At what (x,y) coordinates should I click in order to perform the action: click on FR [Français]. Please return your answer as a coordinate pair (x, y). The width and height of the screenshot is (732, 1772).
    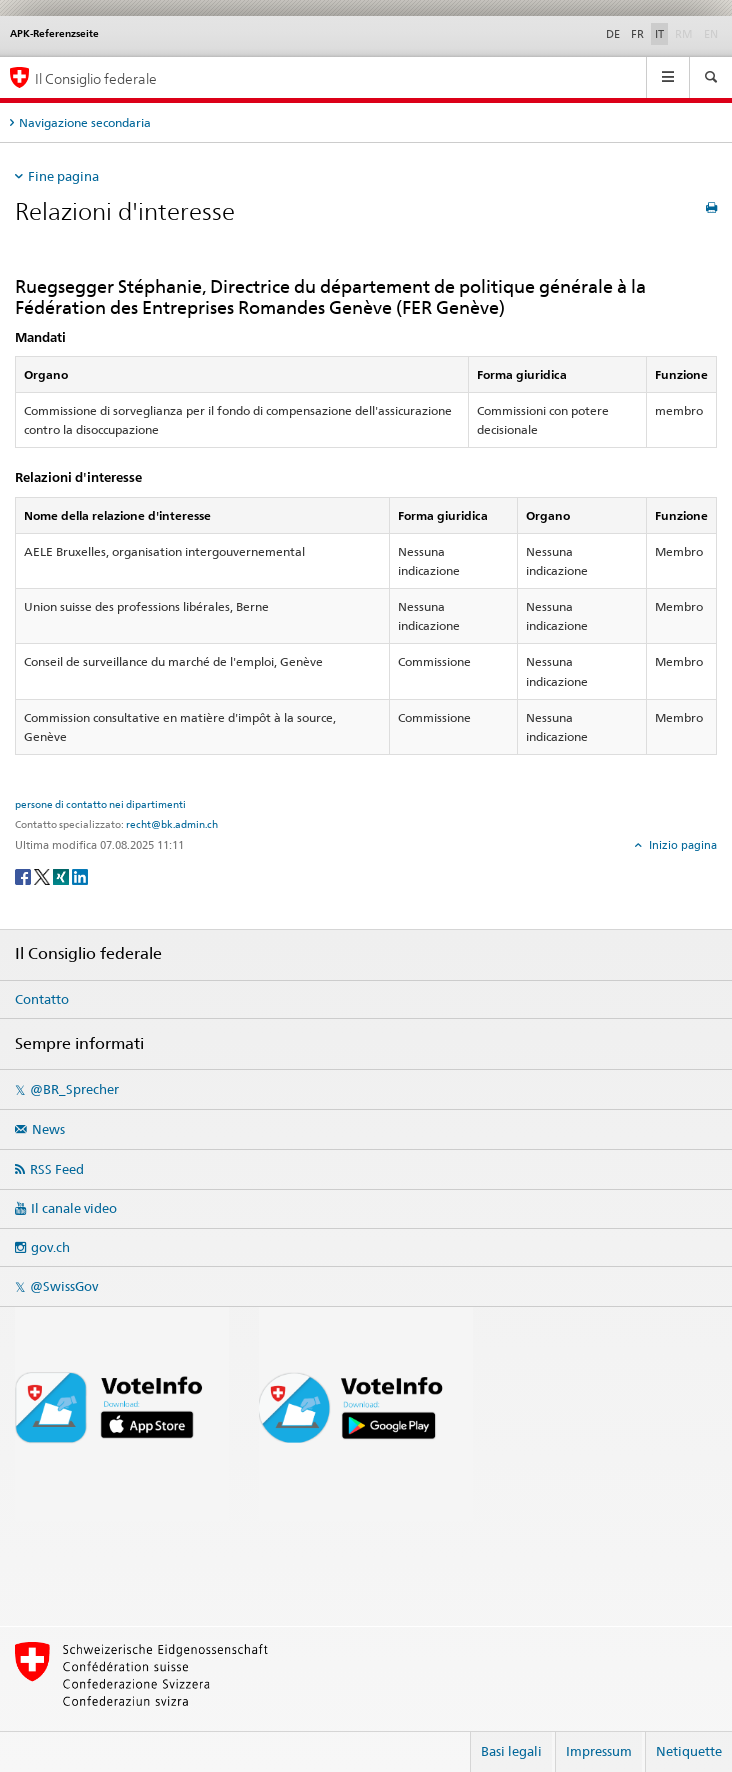
    Looking at the image, I should click on (637, 34).